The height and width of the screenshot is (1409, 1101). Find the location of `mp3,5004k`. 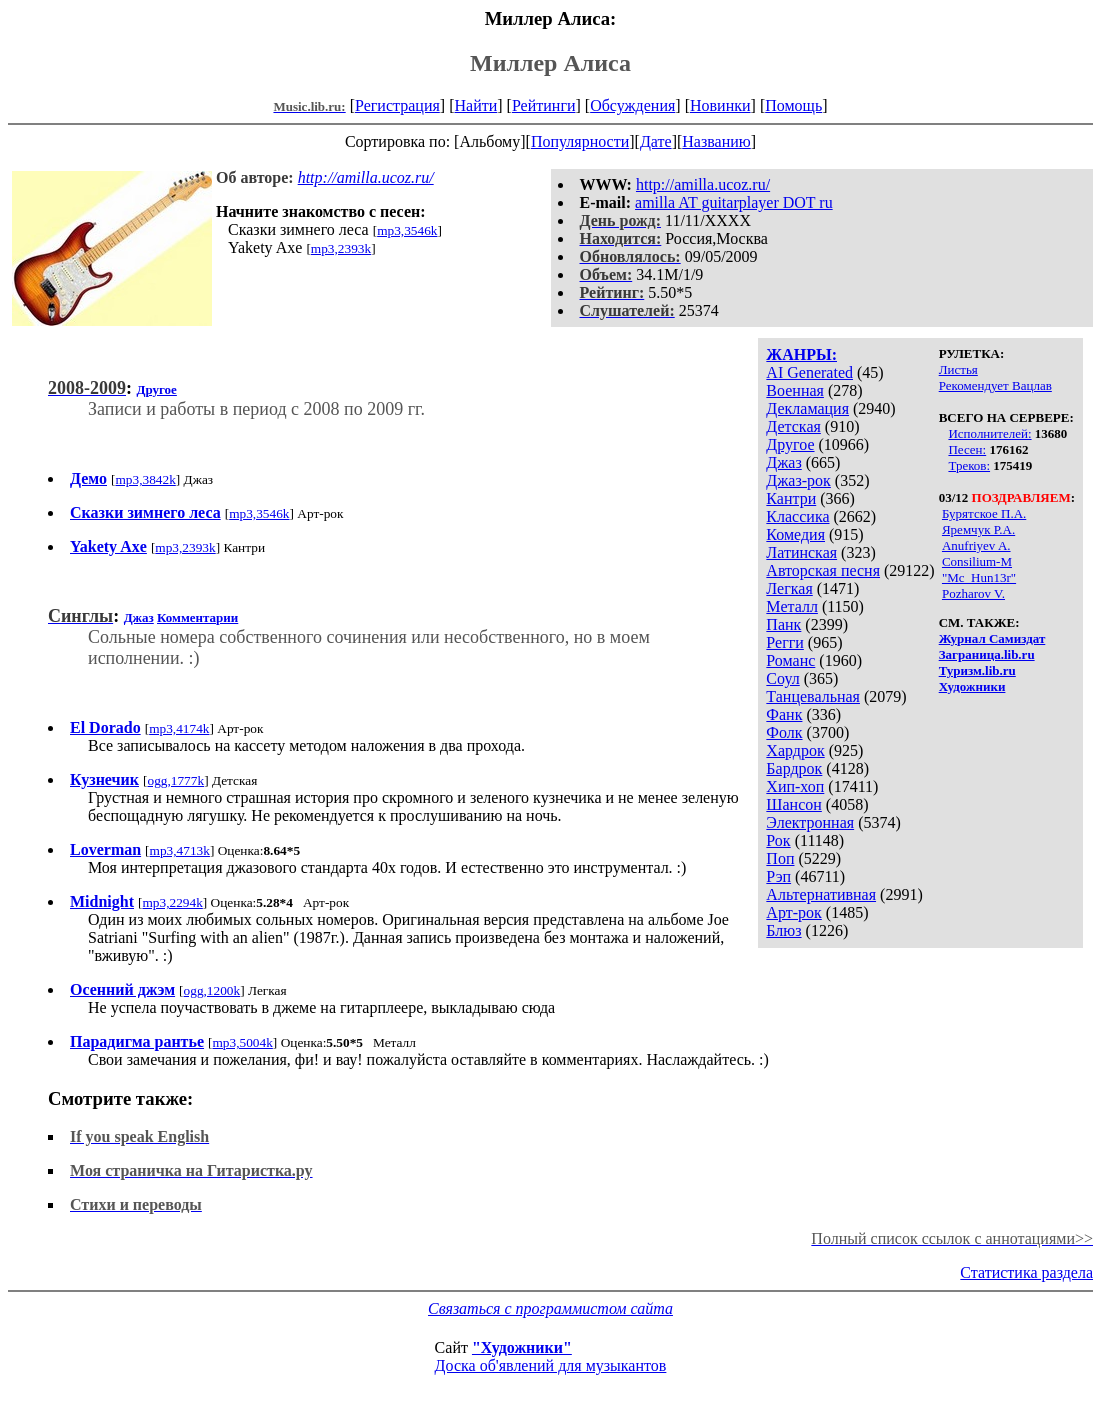

mp3,5004k is located at coordinates (243, 1042).